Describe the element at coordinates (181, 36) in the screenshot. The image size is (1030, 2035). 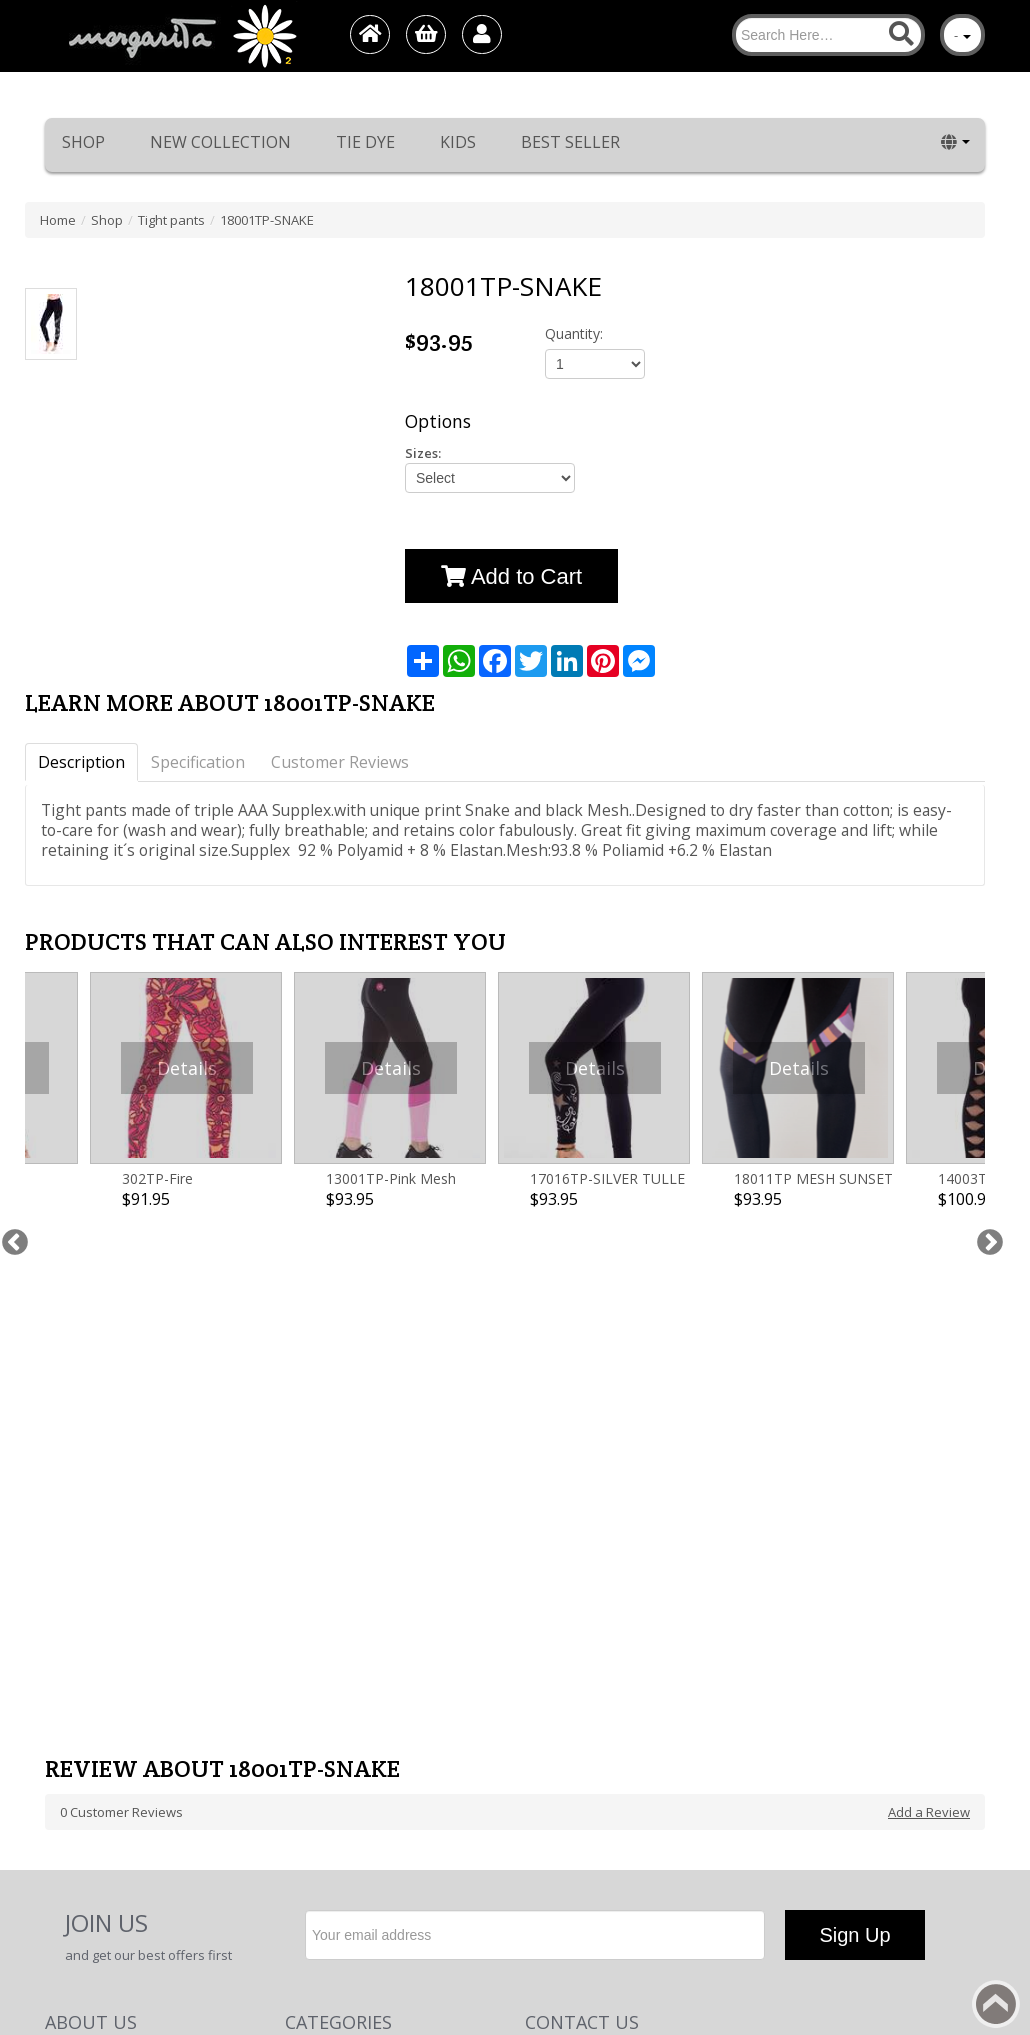
I see `[Logo Home]` at that location.